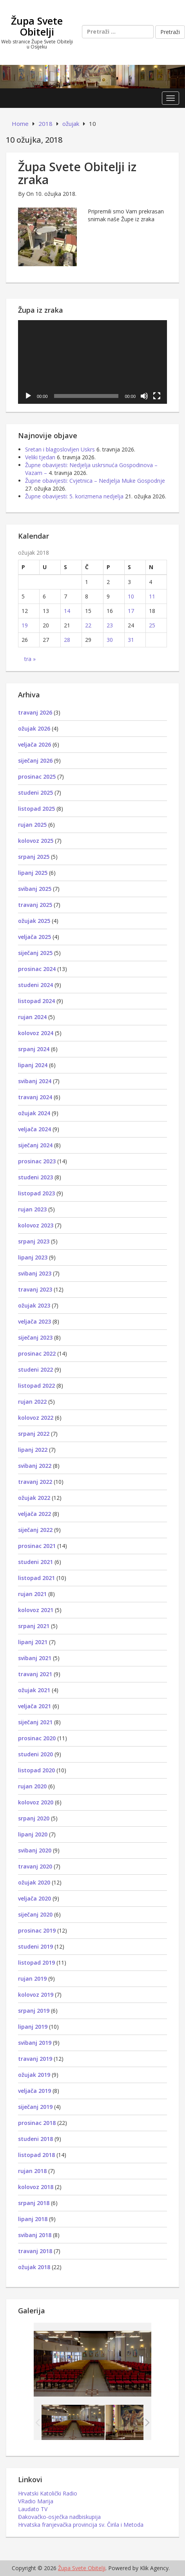 The image size is (185, 2576). What do you see at coordinates (36, 1193) in the screenshot?
I see `listopad 2023` at bounding box center [36, 1193].